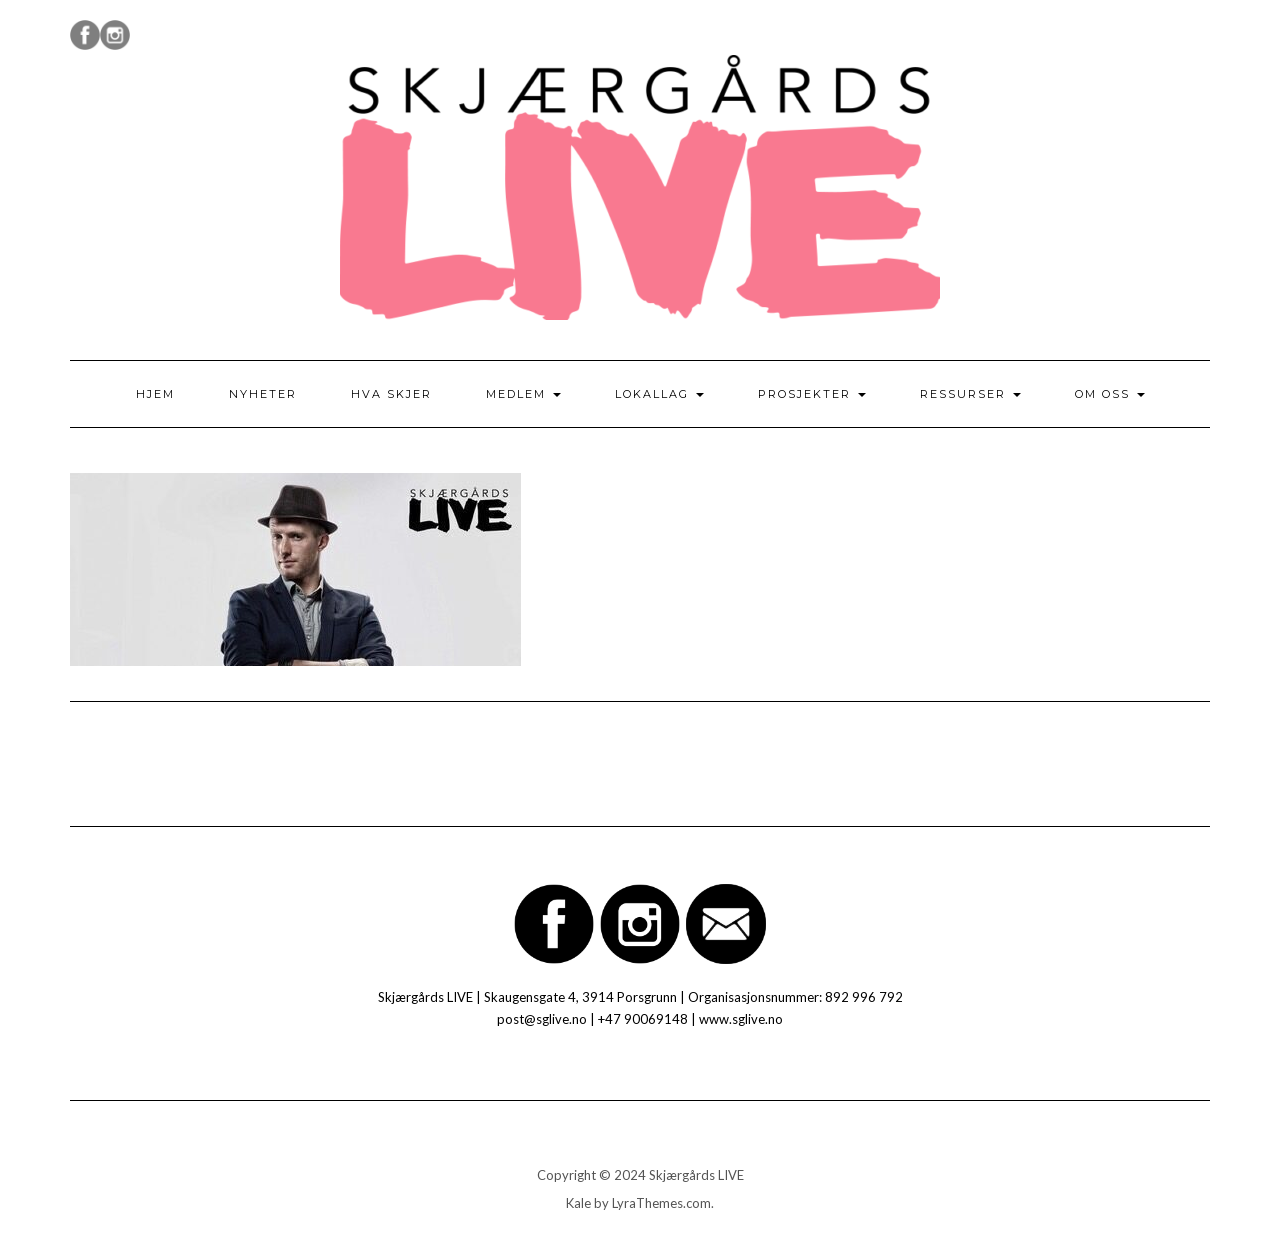 The height and width of the screenshot is (1236, 1280). I want to click on Hjem, so click(155, 394).